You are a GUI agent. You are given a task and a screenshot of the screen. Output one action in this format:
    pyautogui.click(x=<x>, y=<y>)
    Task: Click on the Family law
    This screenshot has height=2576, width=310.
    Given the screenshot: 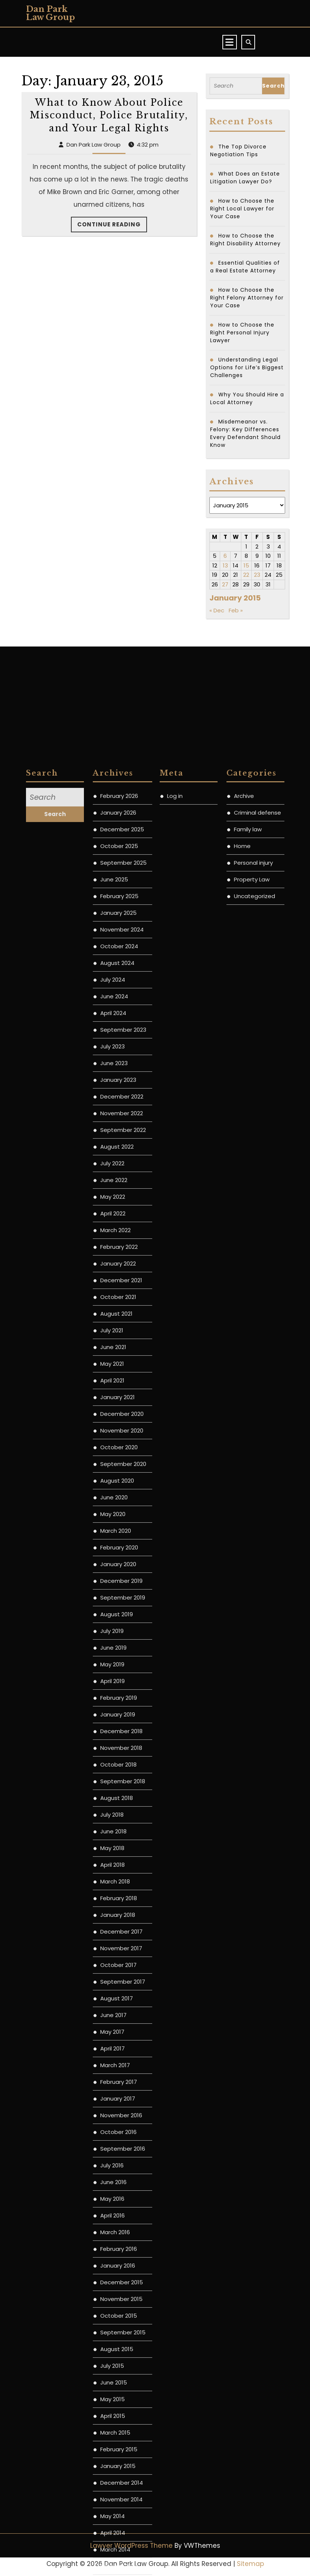 What is the action you would take?
    pyautogui.click(x=248, y=1381)
    